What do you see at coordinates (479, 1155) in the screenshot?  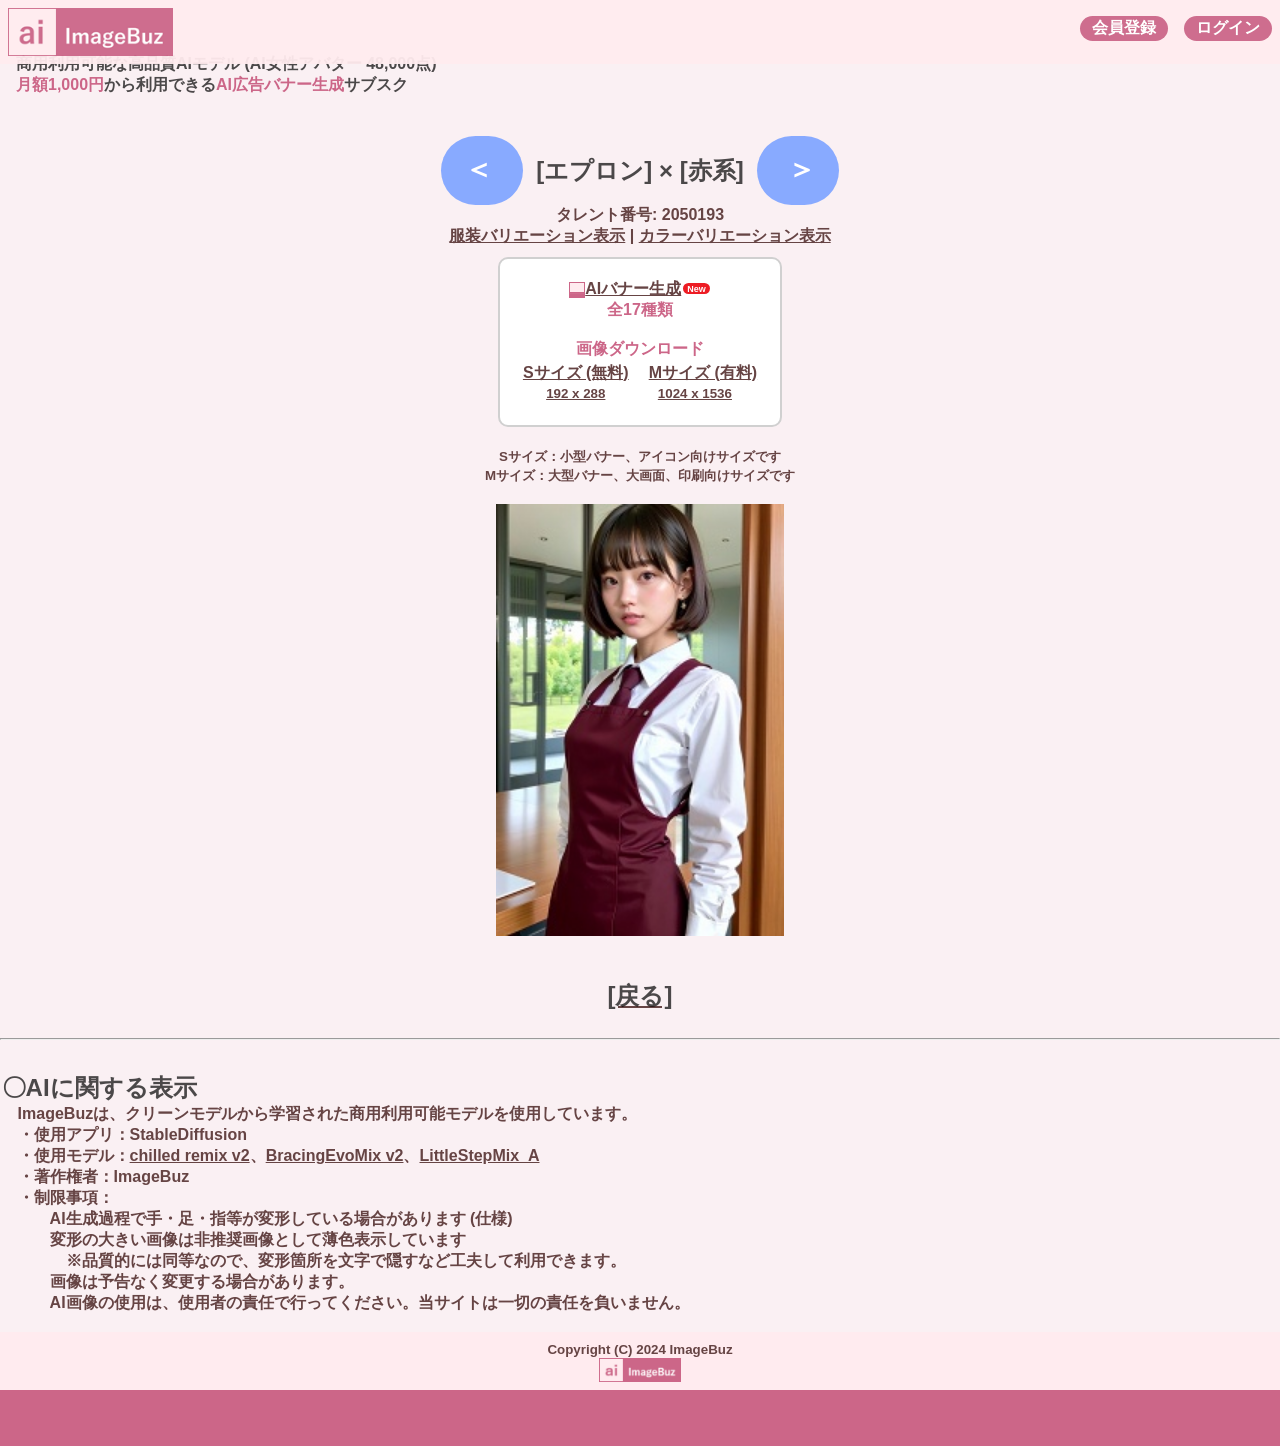 I see `LittleStepMix_A` at bounding box center [479, 1155].